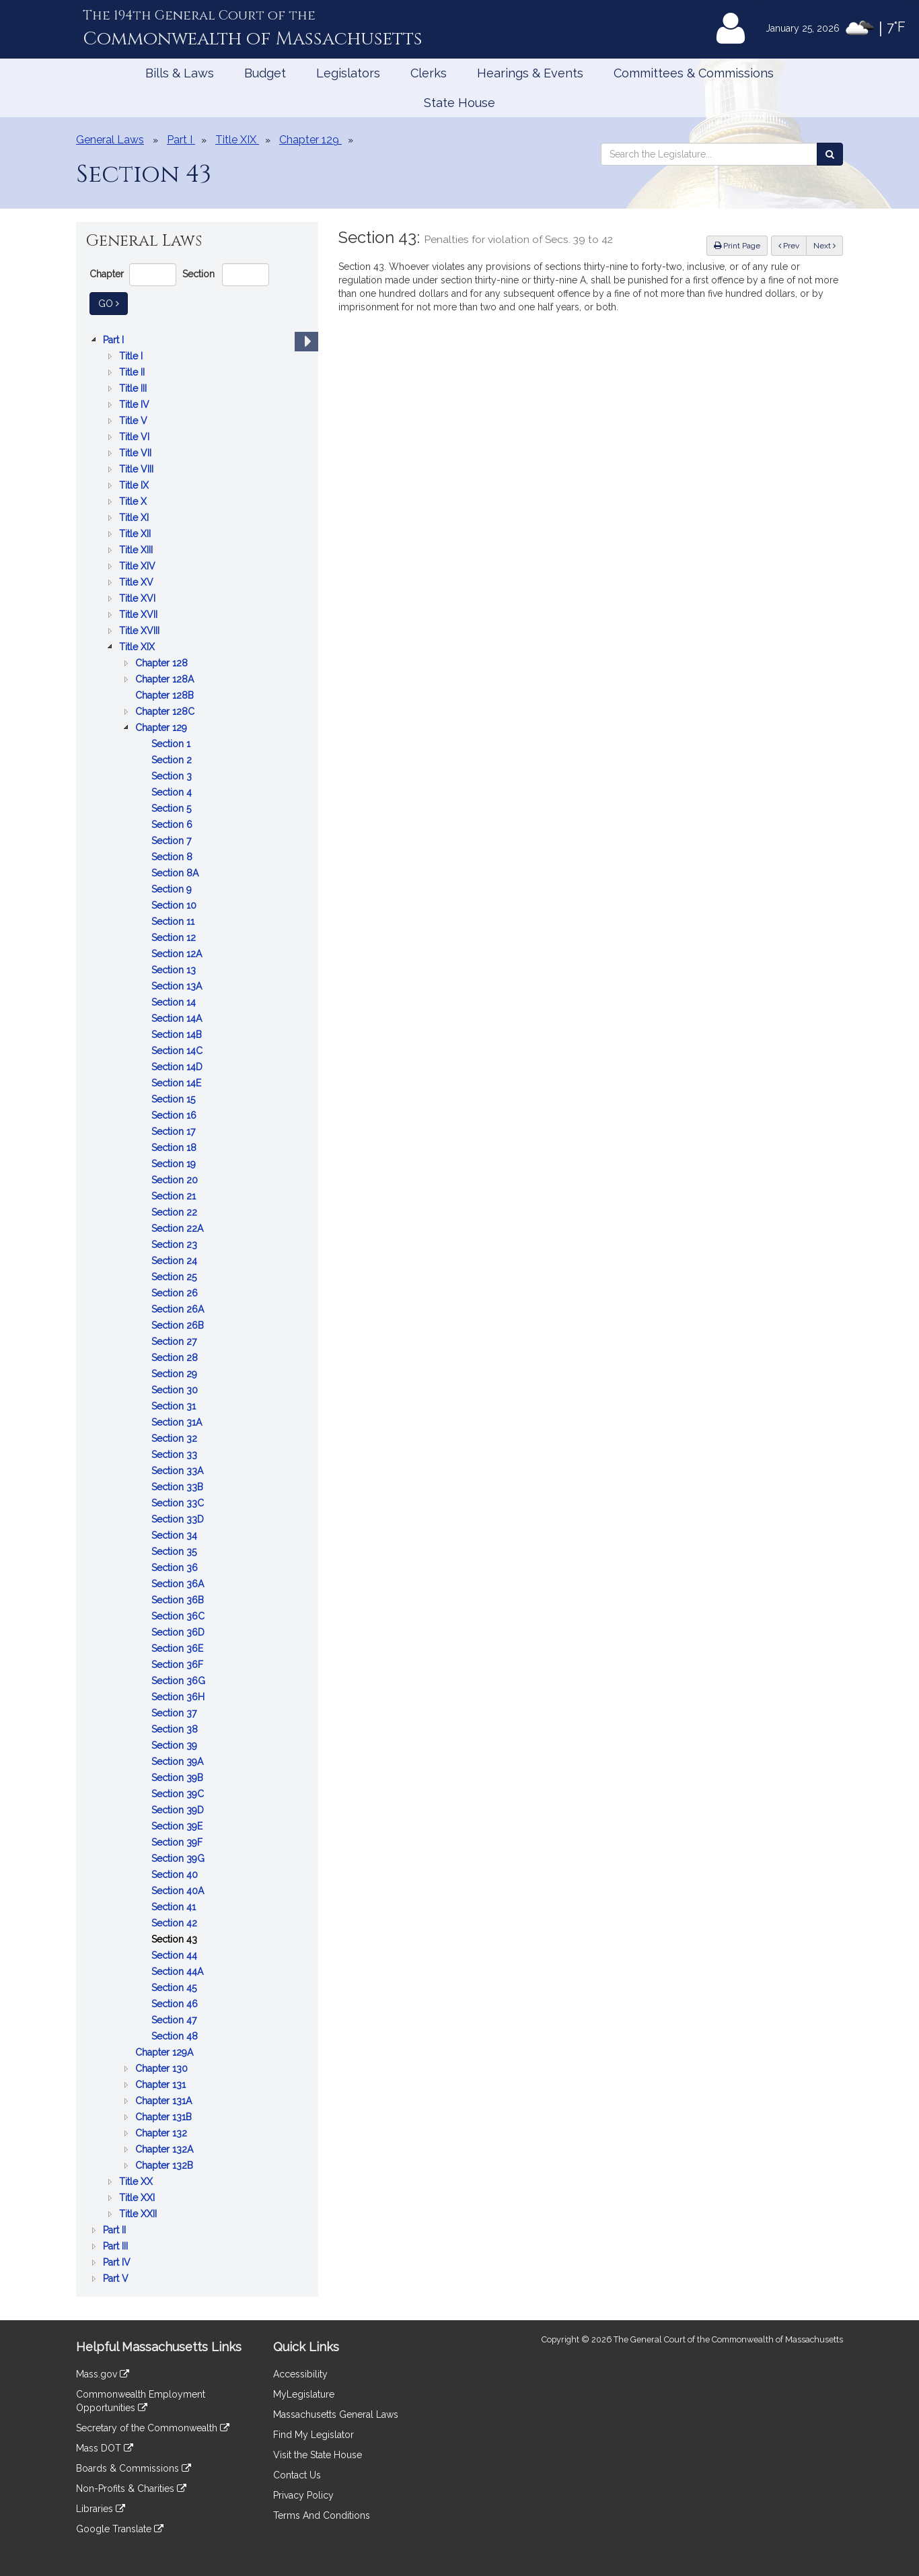 The image size is (919, 2576). What do you see at coordinates (174, 1907) in the screenshot?
I see `Section 41` at bounding box center [174, 1907].